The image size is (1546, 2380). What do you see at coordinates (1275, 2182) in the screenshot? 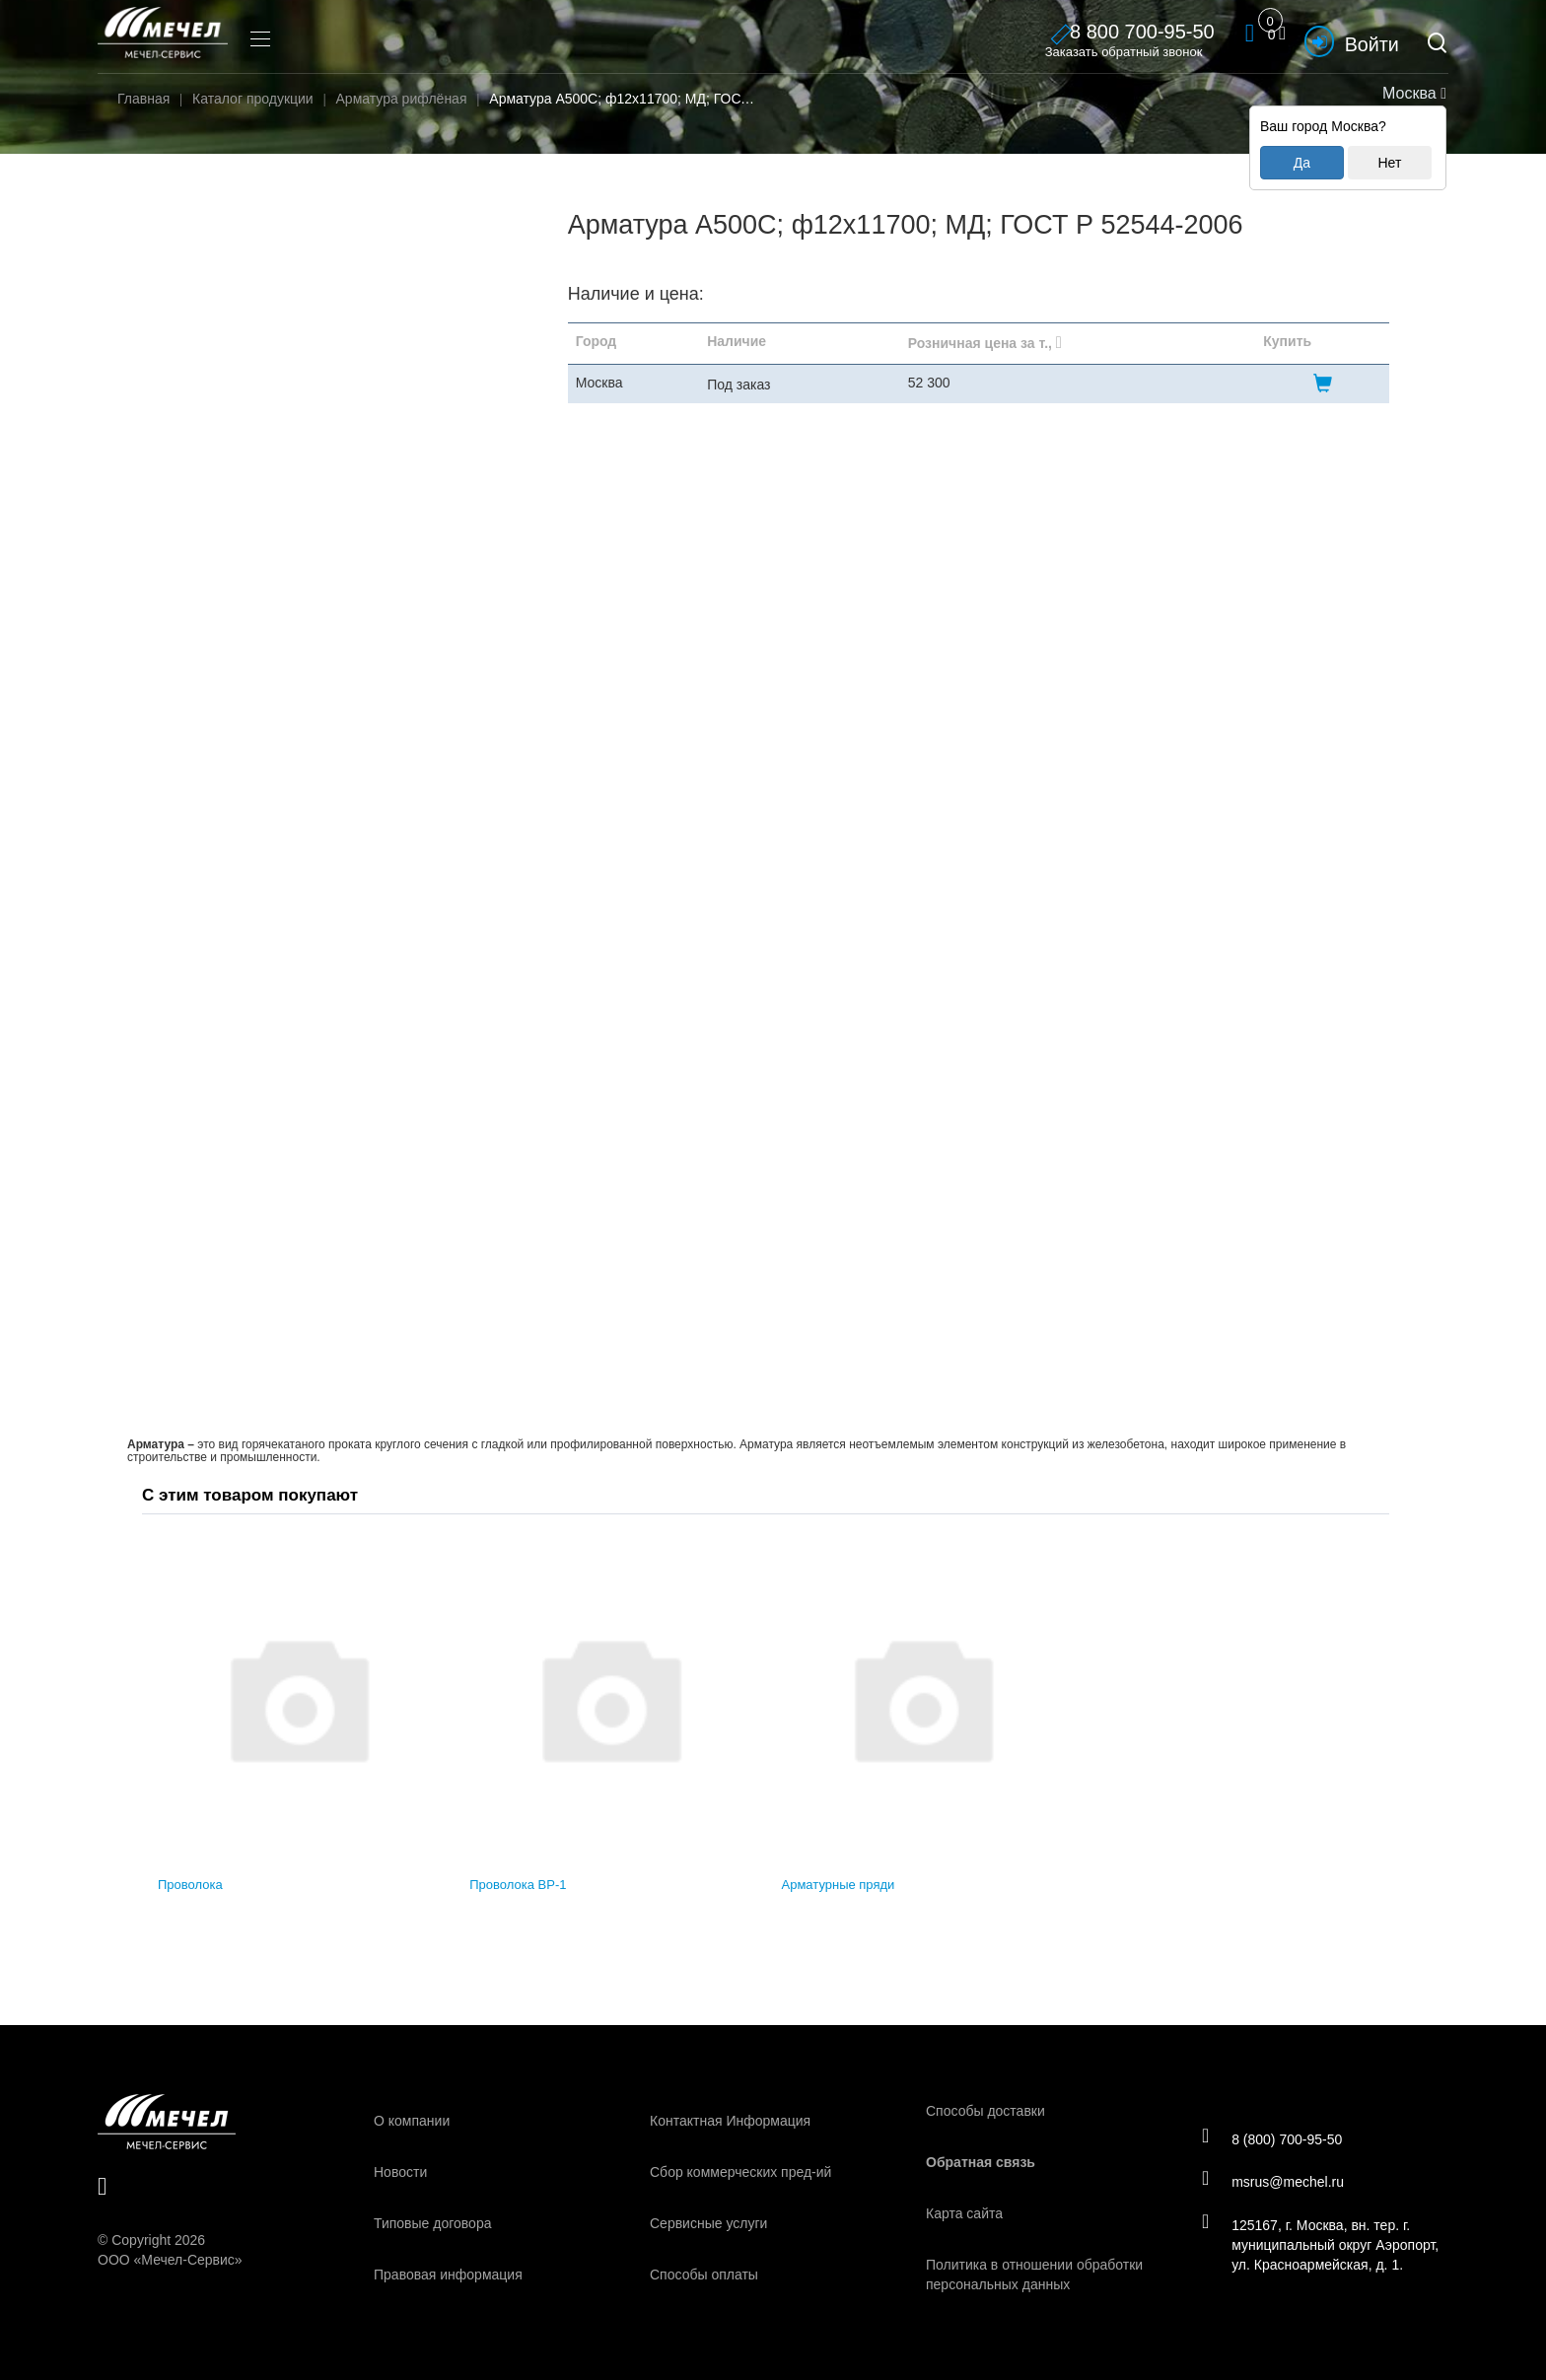
I see `msrus@mechel.ru` at bounding box center [1275, 2182].